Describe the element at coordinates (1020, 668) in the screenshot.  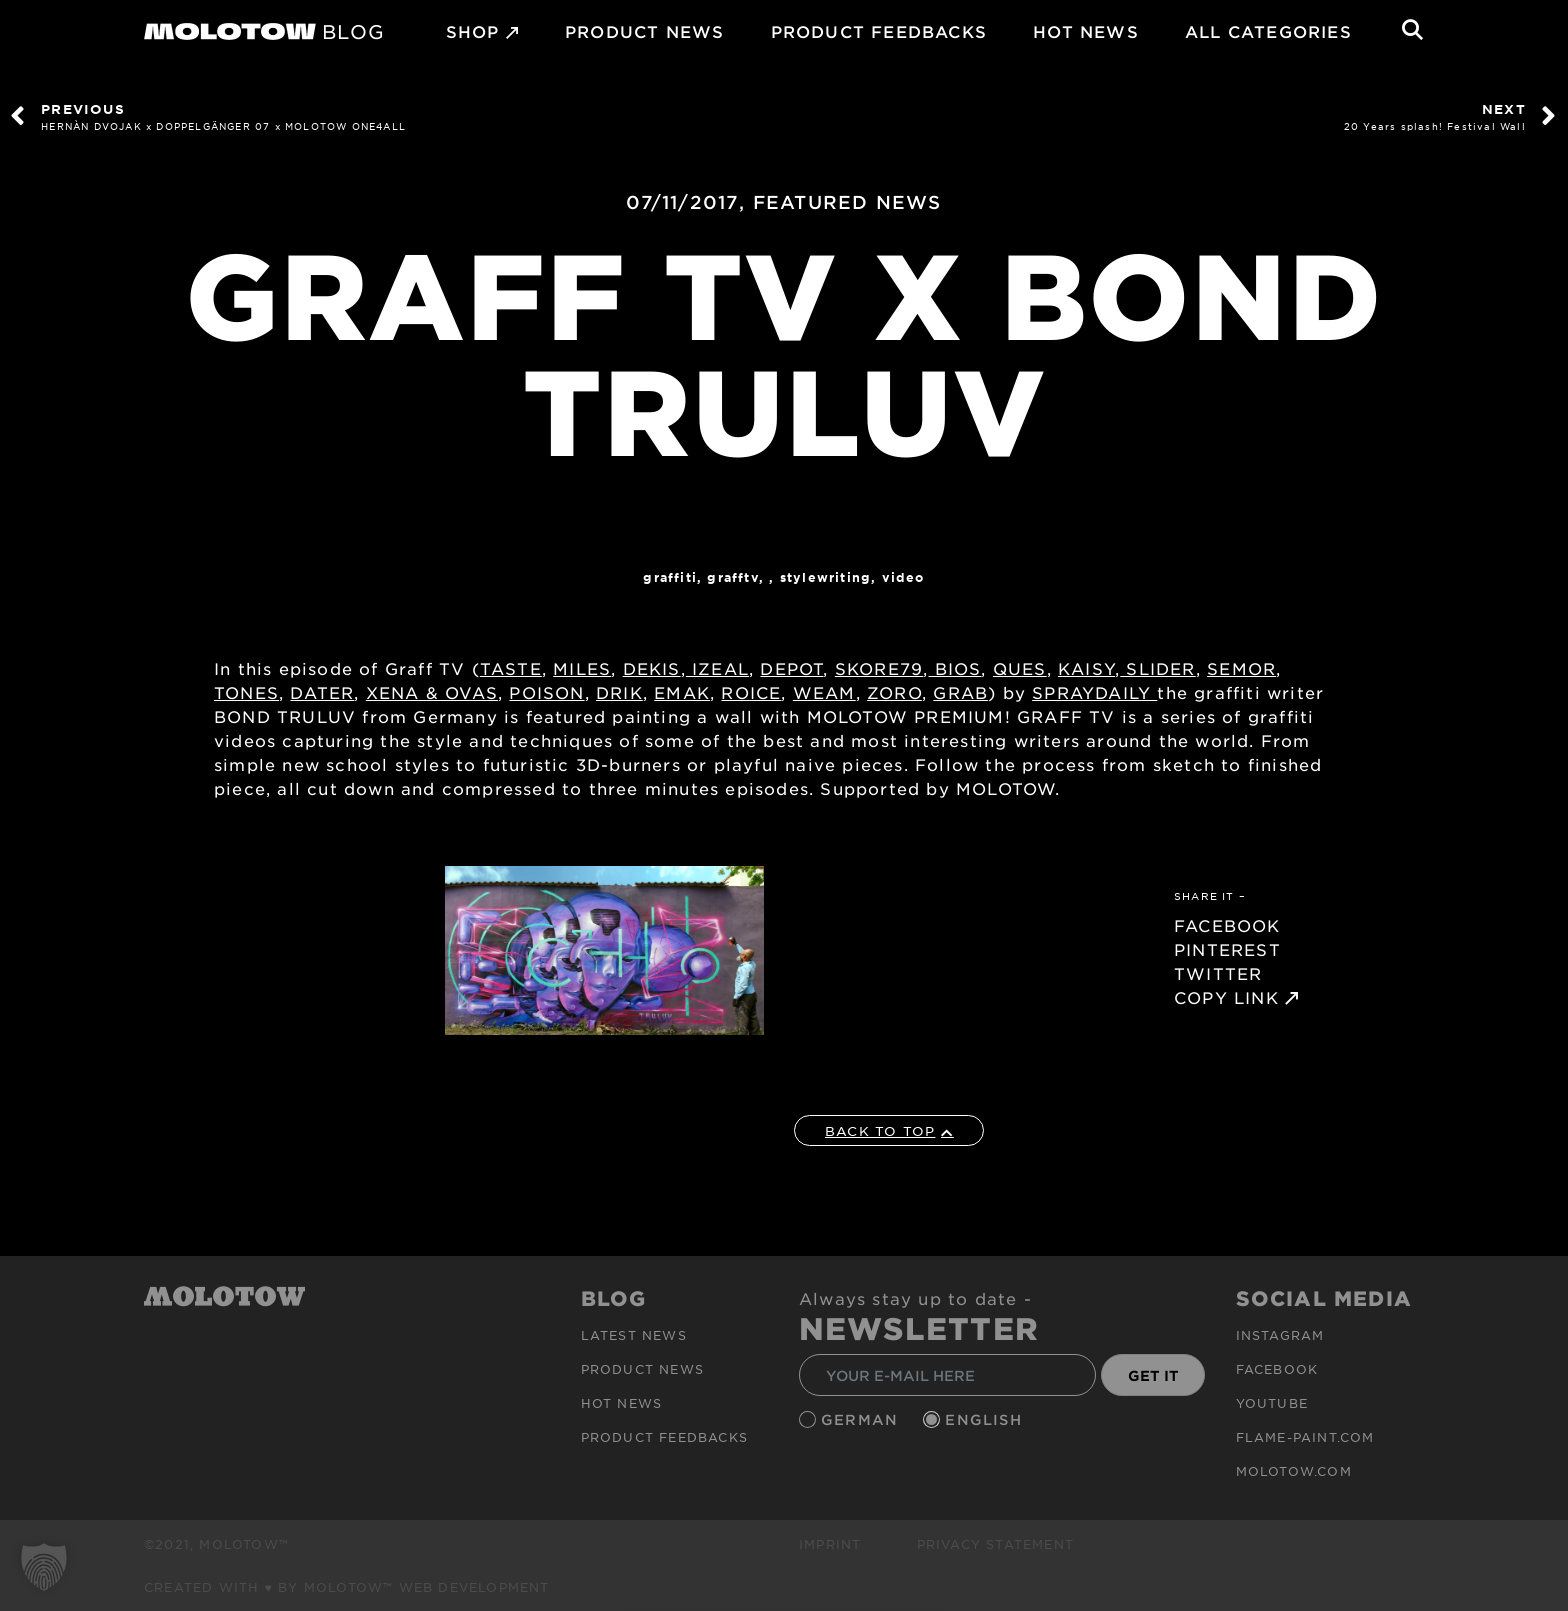
I see `QUES` at that location.